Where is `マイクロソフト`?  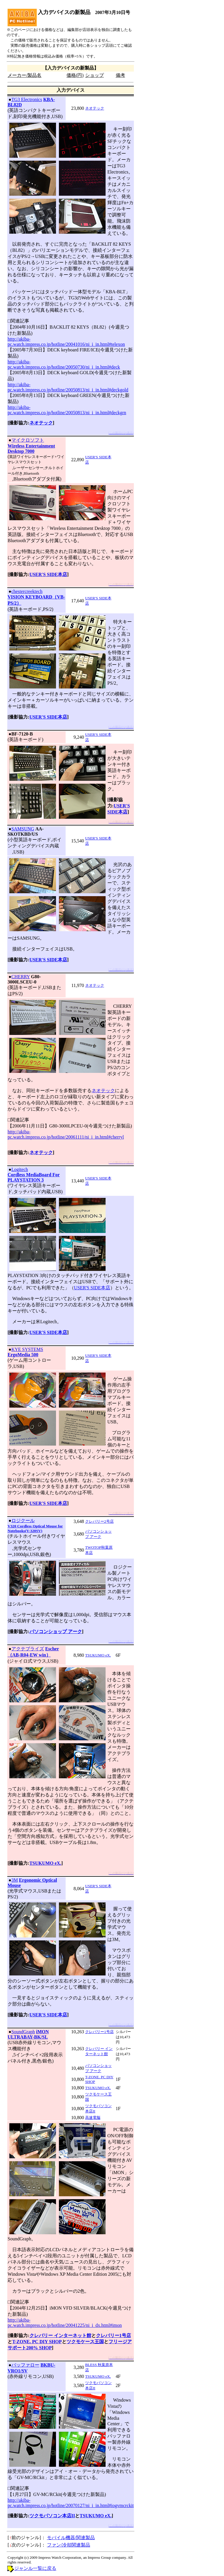
マイクロソフト is located at coordinates (27, 440).